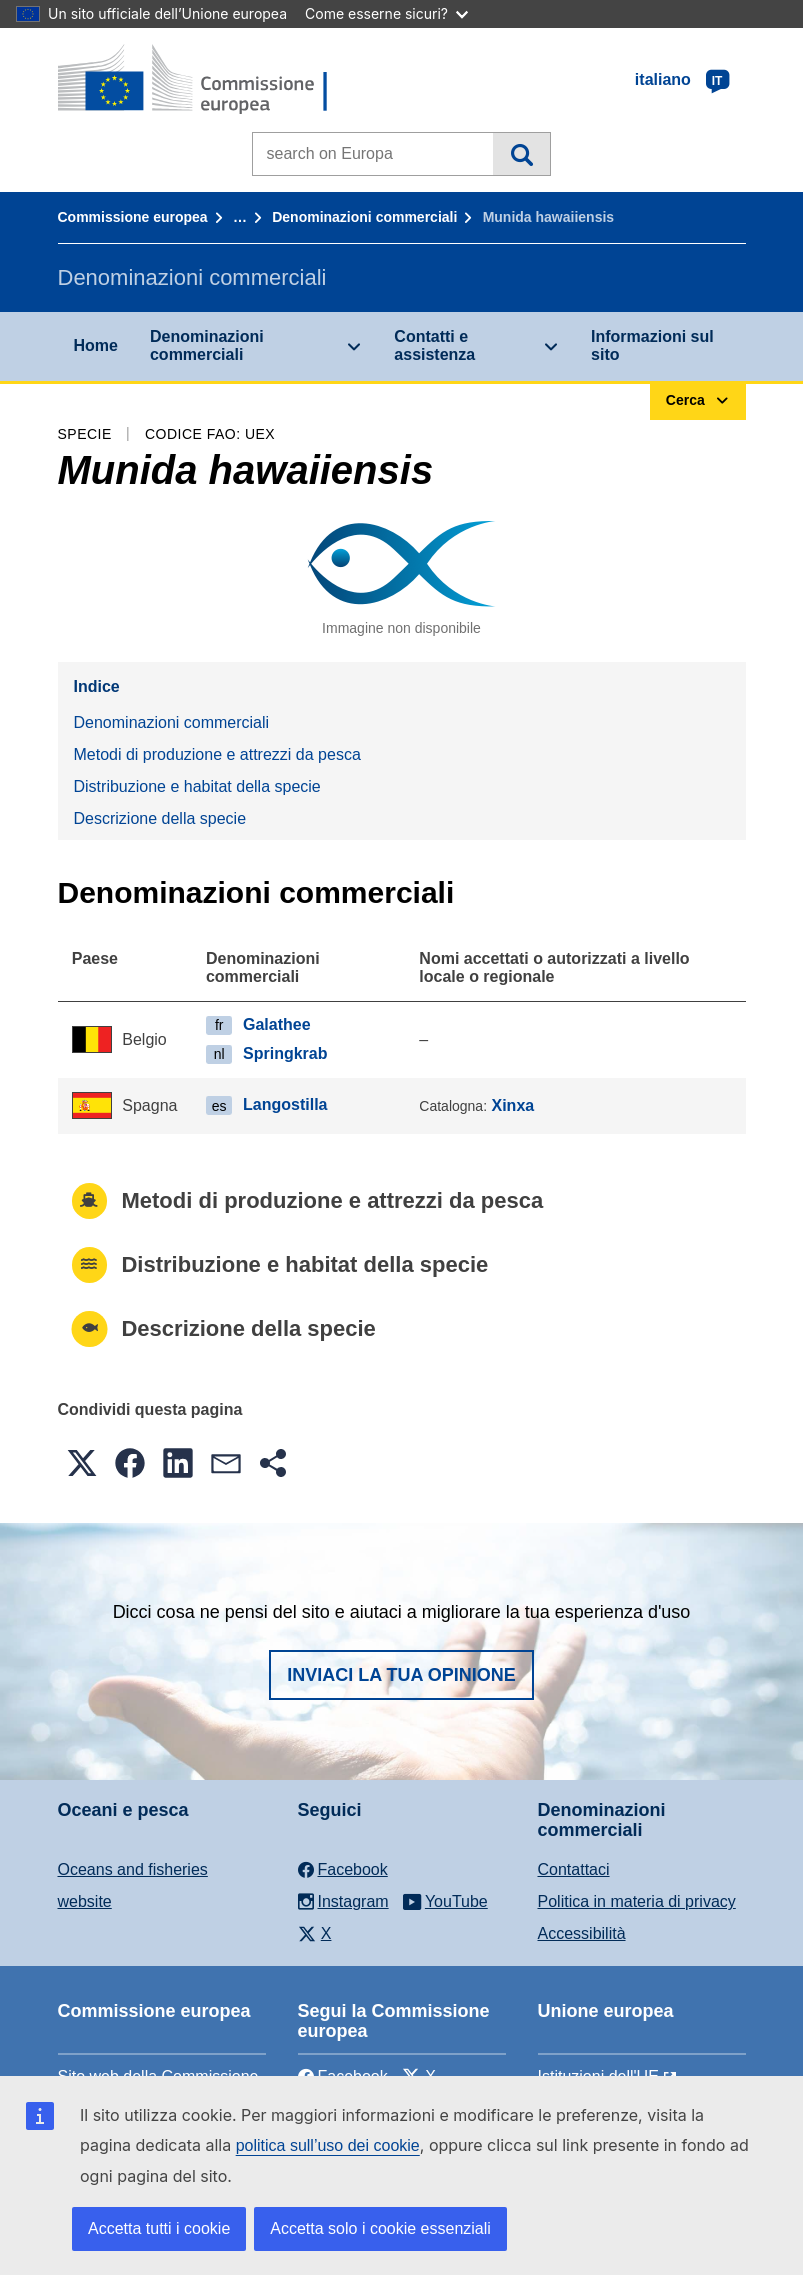  What do you see at coordinates (217, 754) in the screenshot?
I see `Metodi di produzione e attrezzi da pesca` at bounding box center [217, 754].